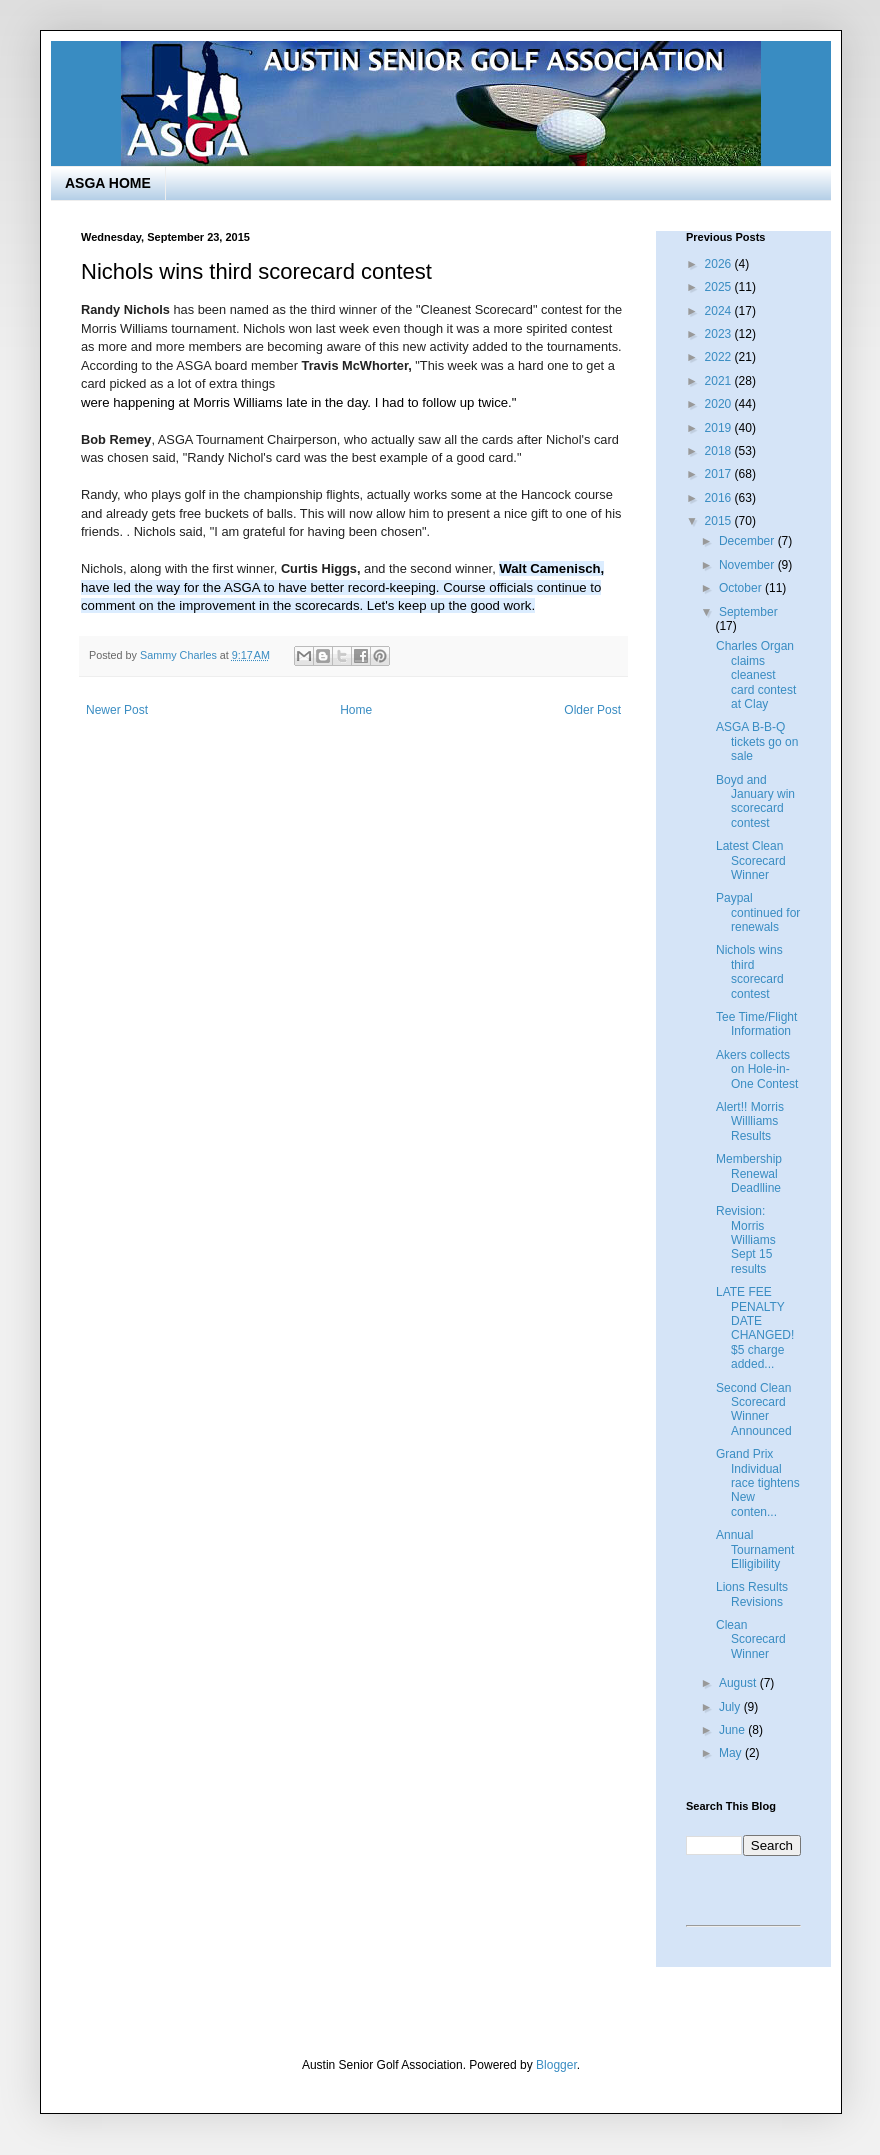 This screenshot has height=2155, width=880. What do you see at coordinates (739, 1683) in the screenshot?
I see `August` at bounding box center [739, 1683].